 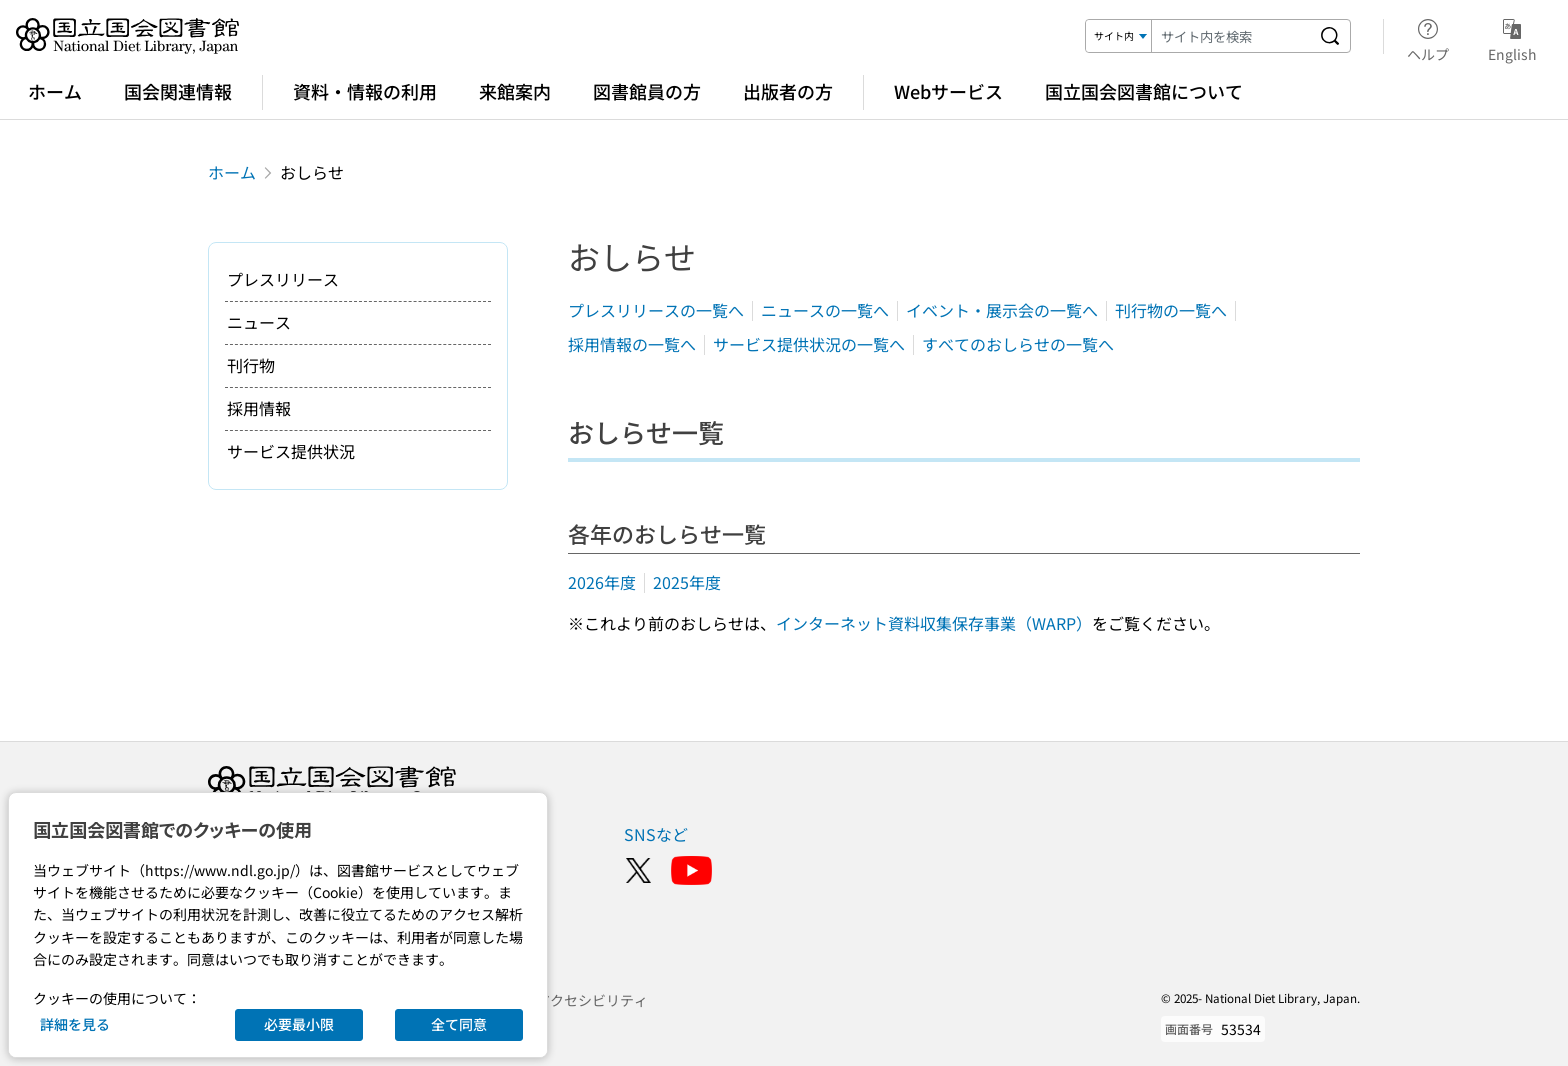 I want to click on ウェブアクセシビリティ, so click(x=571, y=1000).